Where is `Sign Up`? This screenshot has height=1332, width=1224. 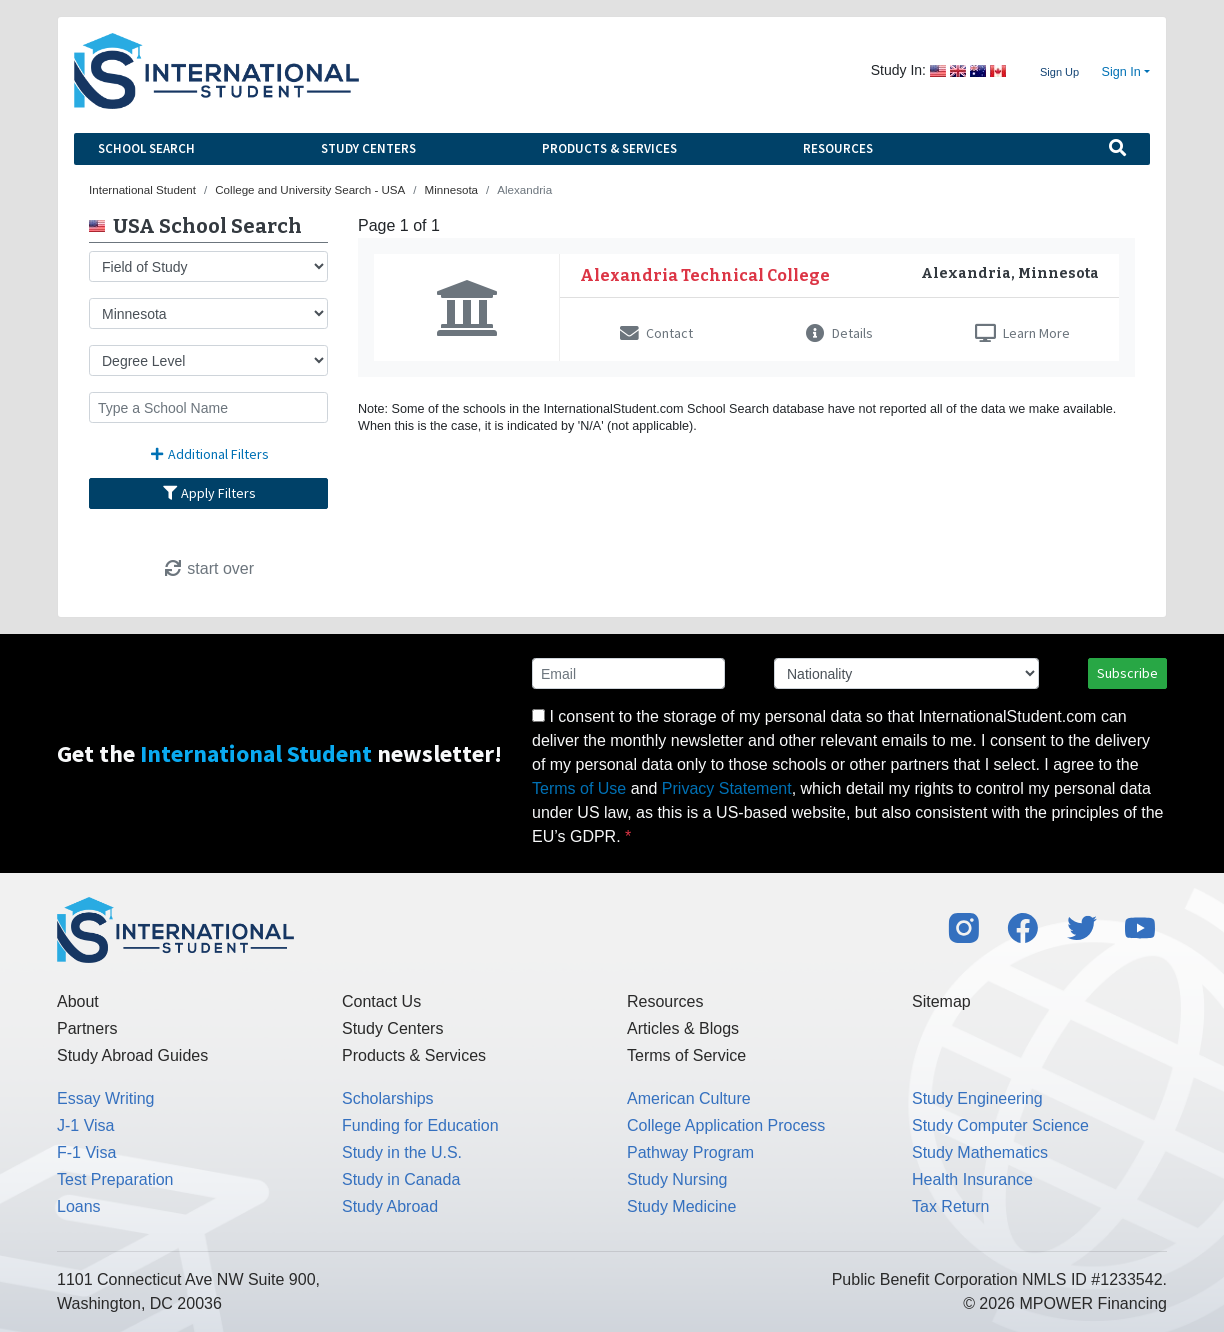
Sign Up is located at coordinates (1059, 72).